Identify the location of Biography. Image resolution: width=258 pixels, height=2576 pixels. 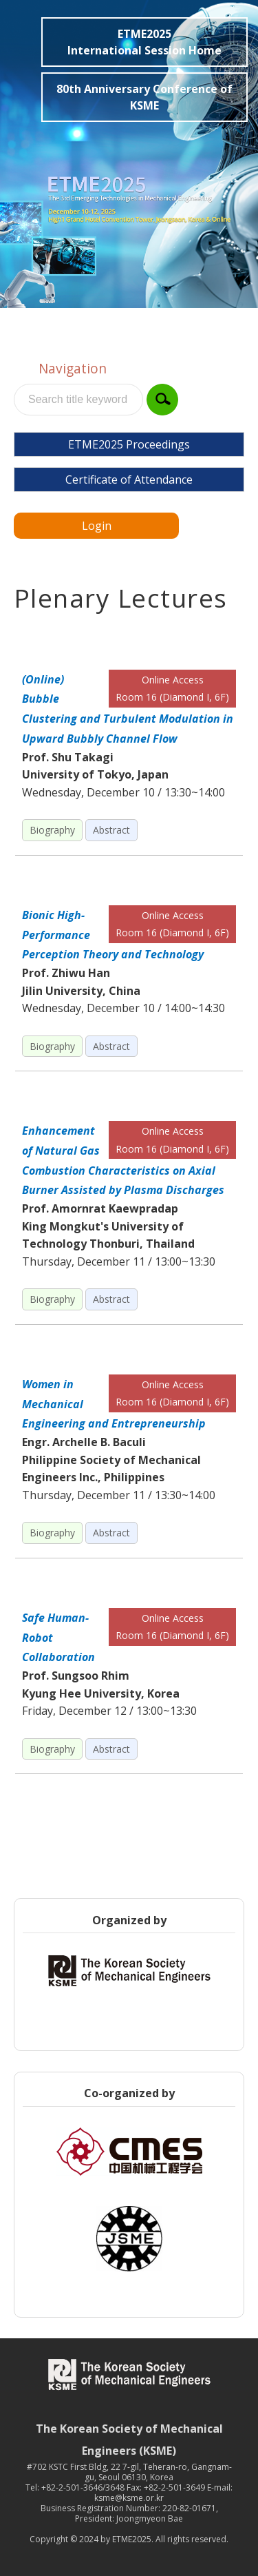
(52, 829).